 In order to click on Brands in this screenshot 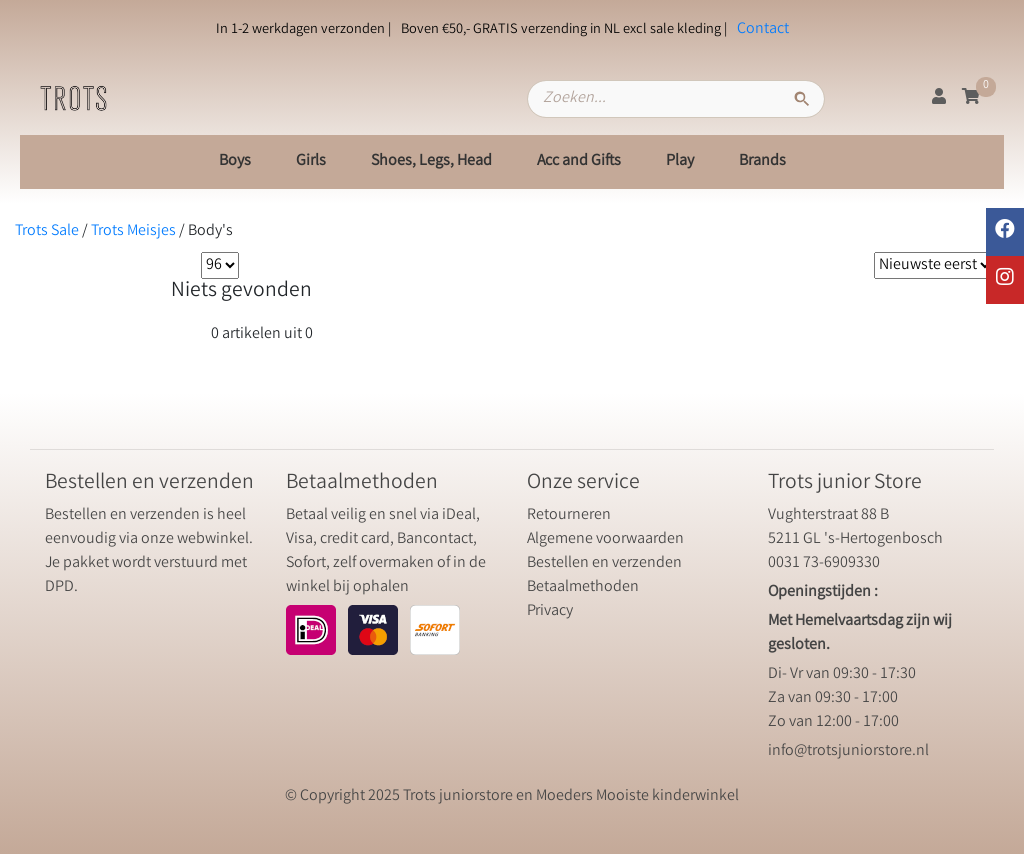, I will do `click(762, 161)`.